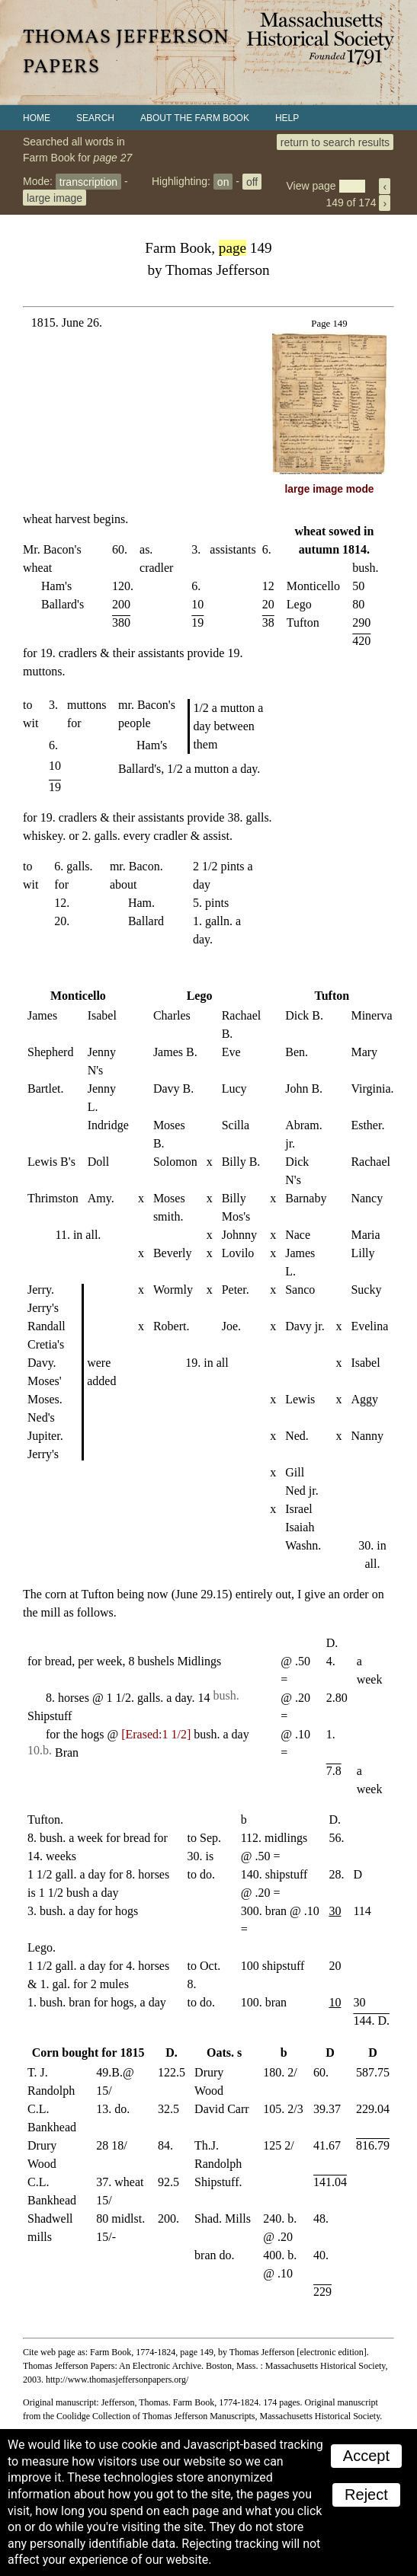 Image resolution: width=417 pixels, height=2576 pixels. I want to click on Home, so click(36, 118).